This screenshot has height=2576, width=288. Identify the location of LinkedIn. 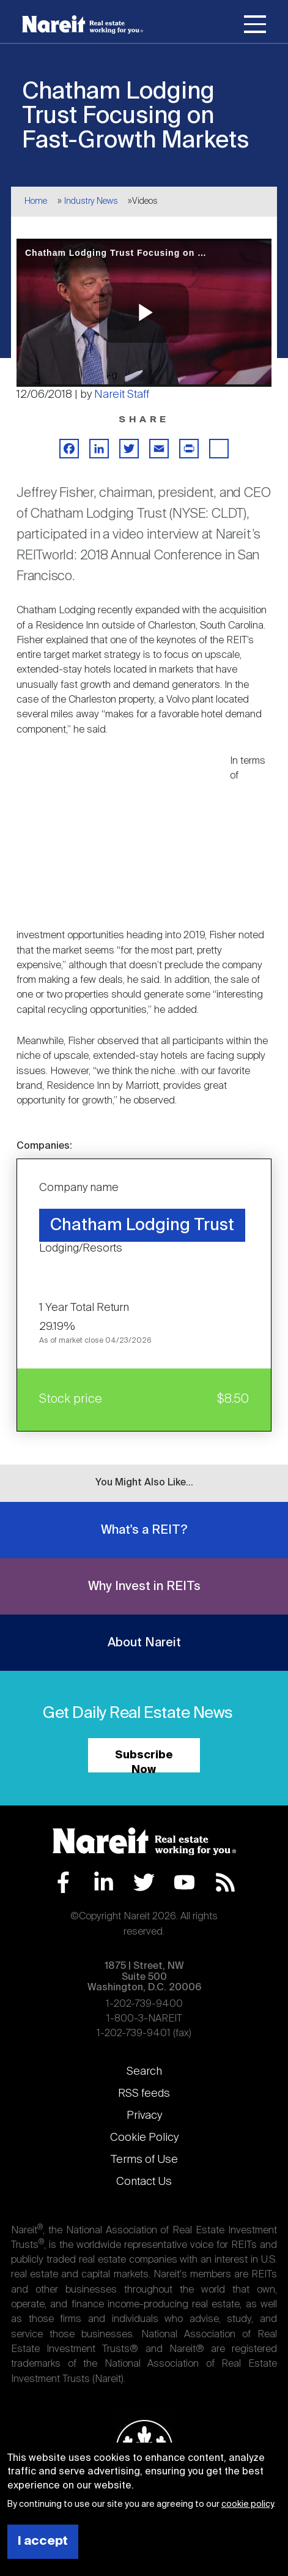
(103, 1882).